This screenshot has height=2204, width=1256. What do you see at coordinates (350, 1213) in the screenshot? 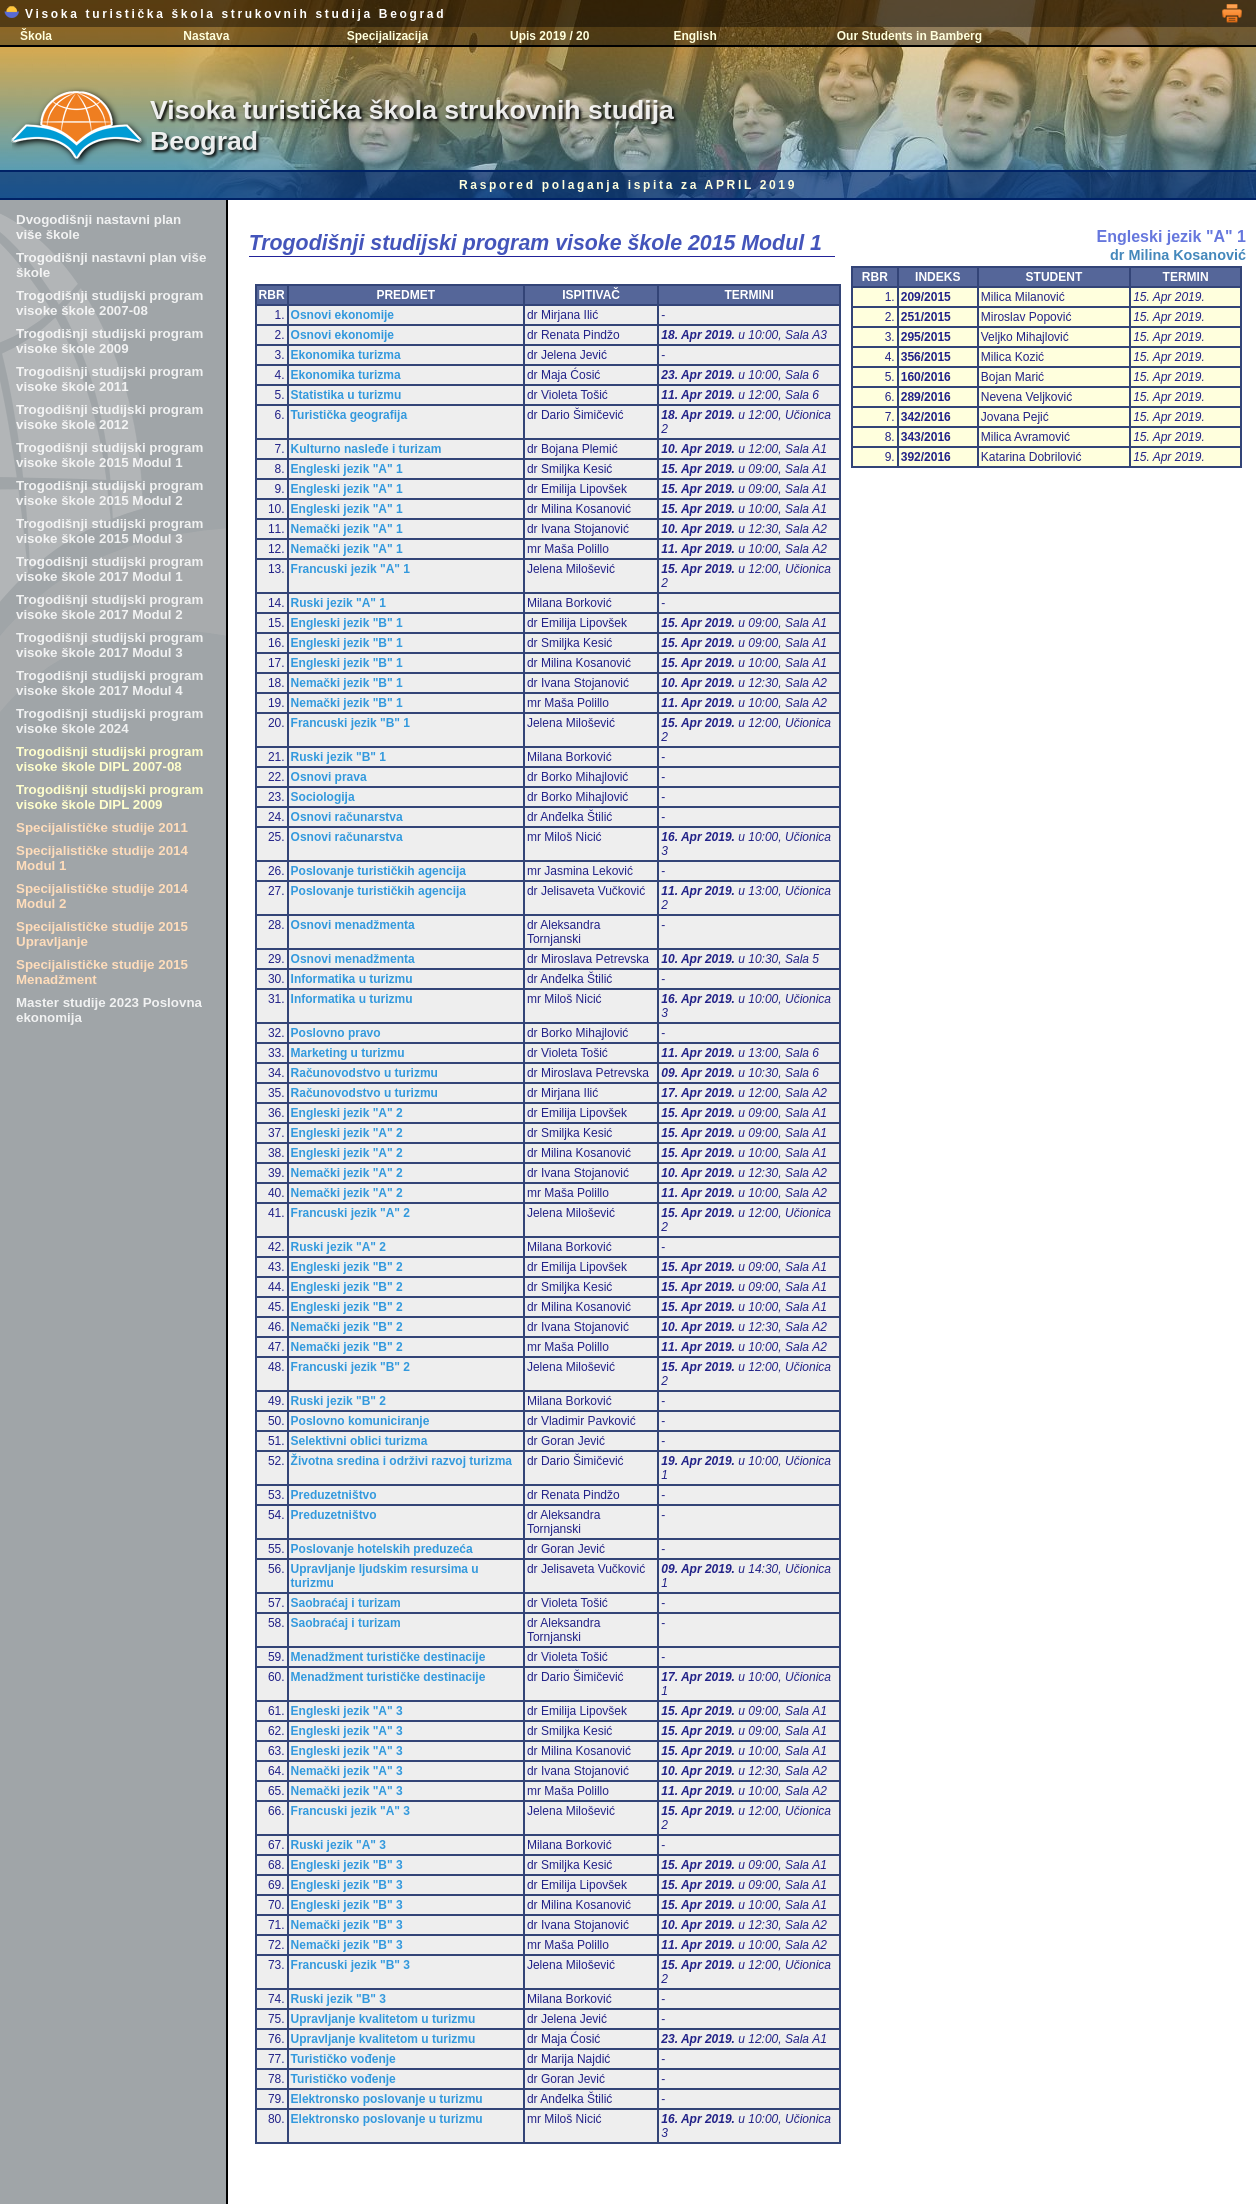
I see `Francuski jezik "A" 2` at bounding box center [350, 1213].